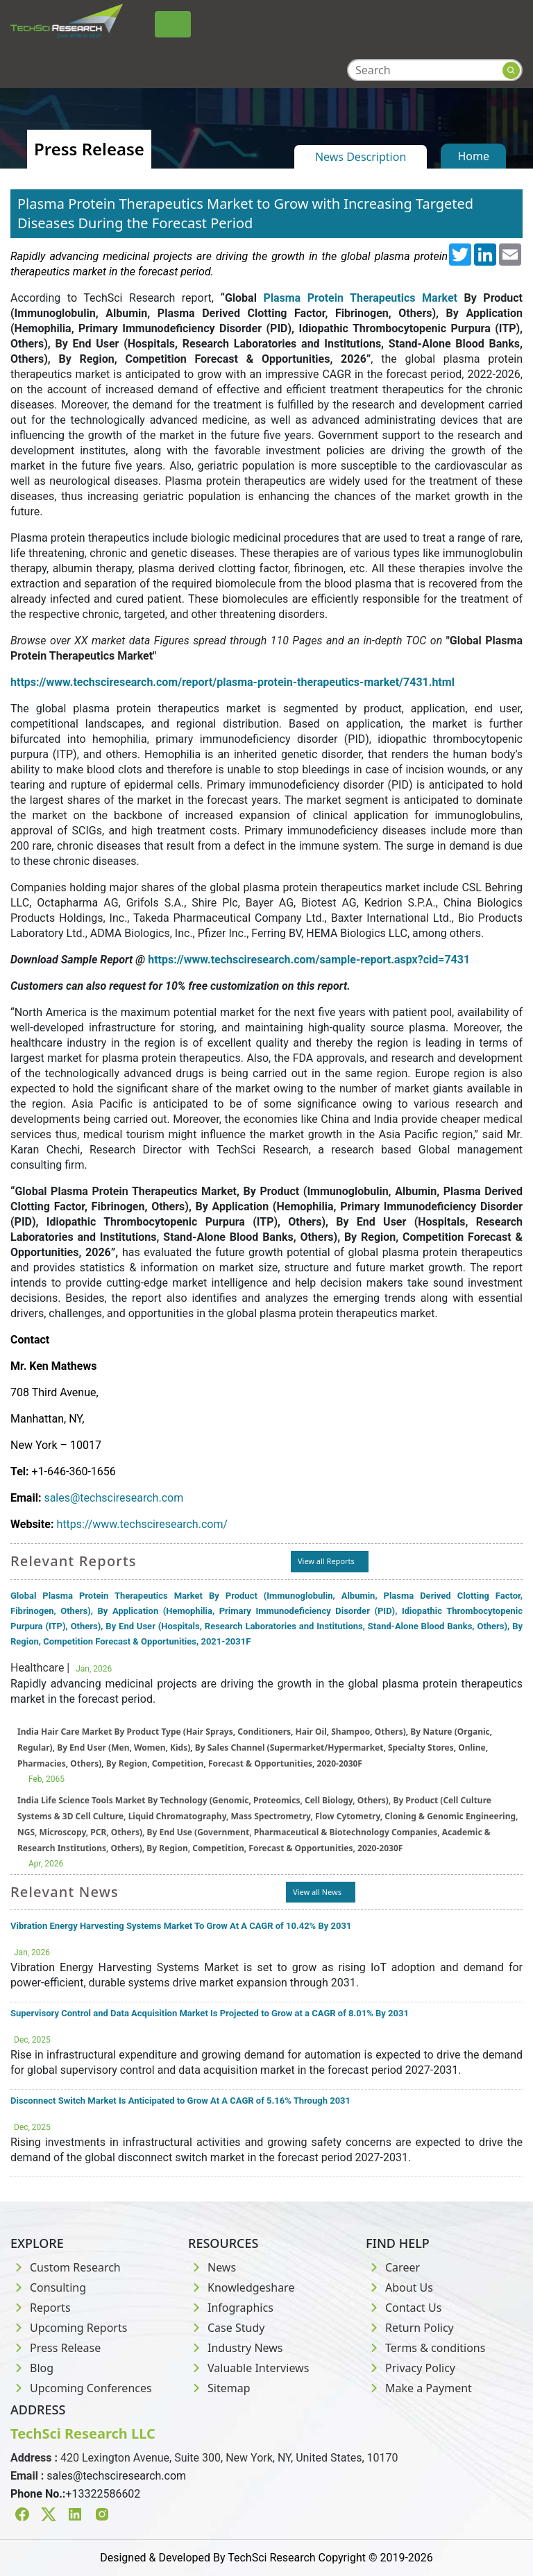  Describe the element at coordinates (399, 2287) in the screenshot. I see `About Us` at that location.